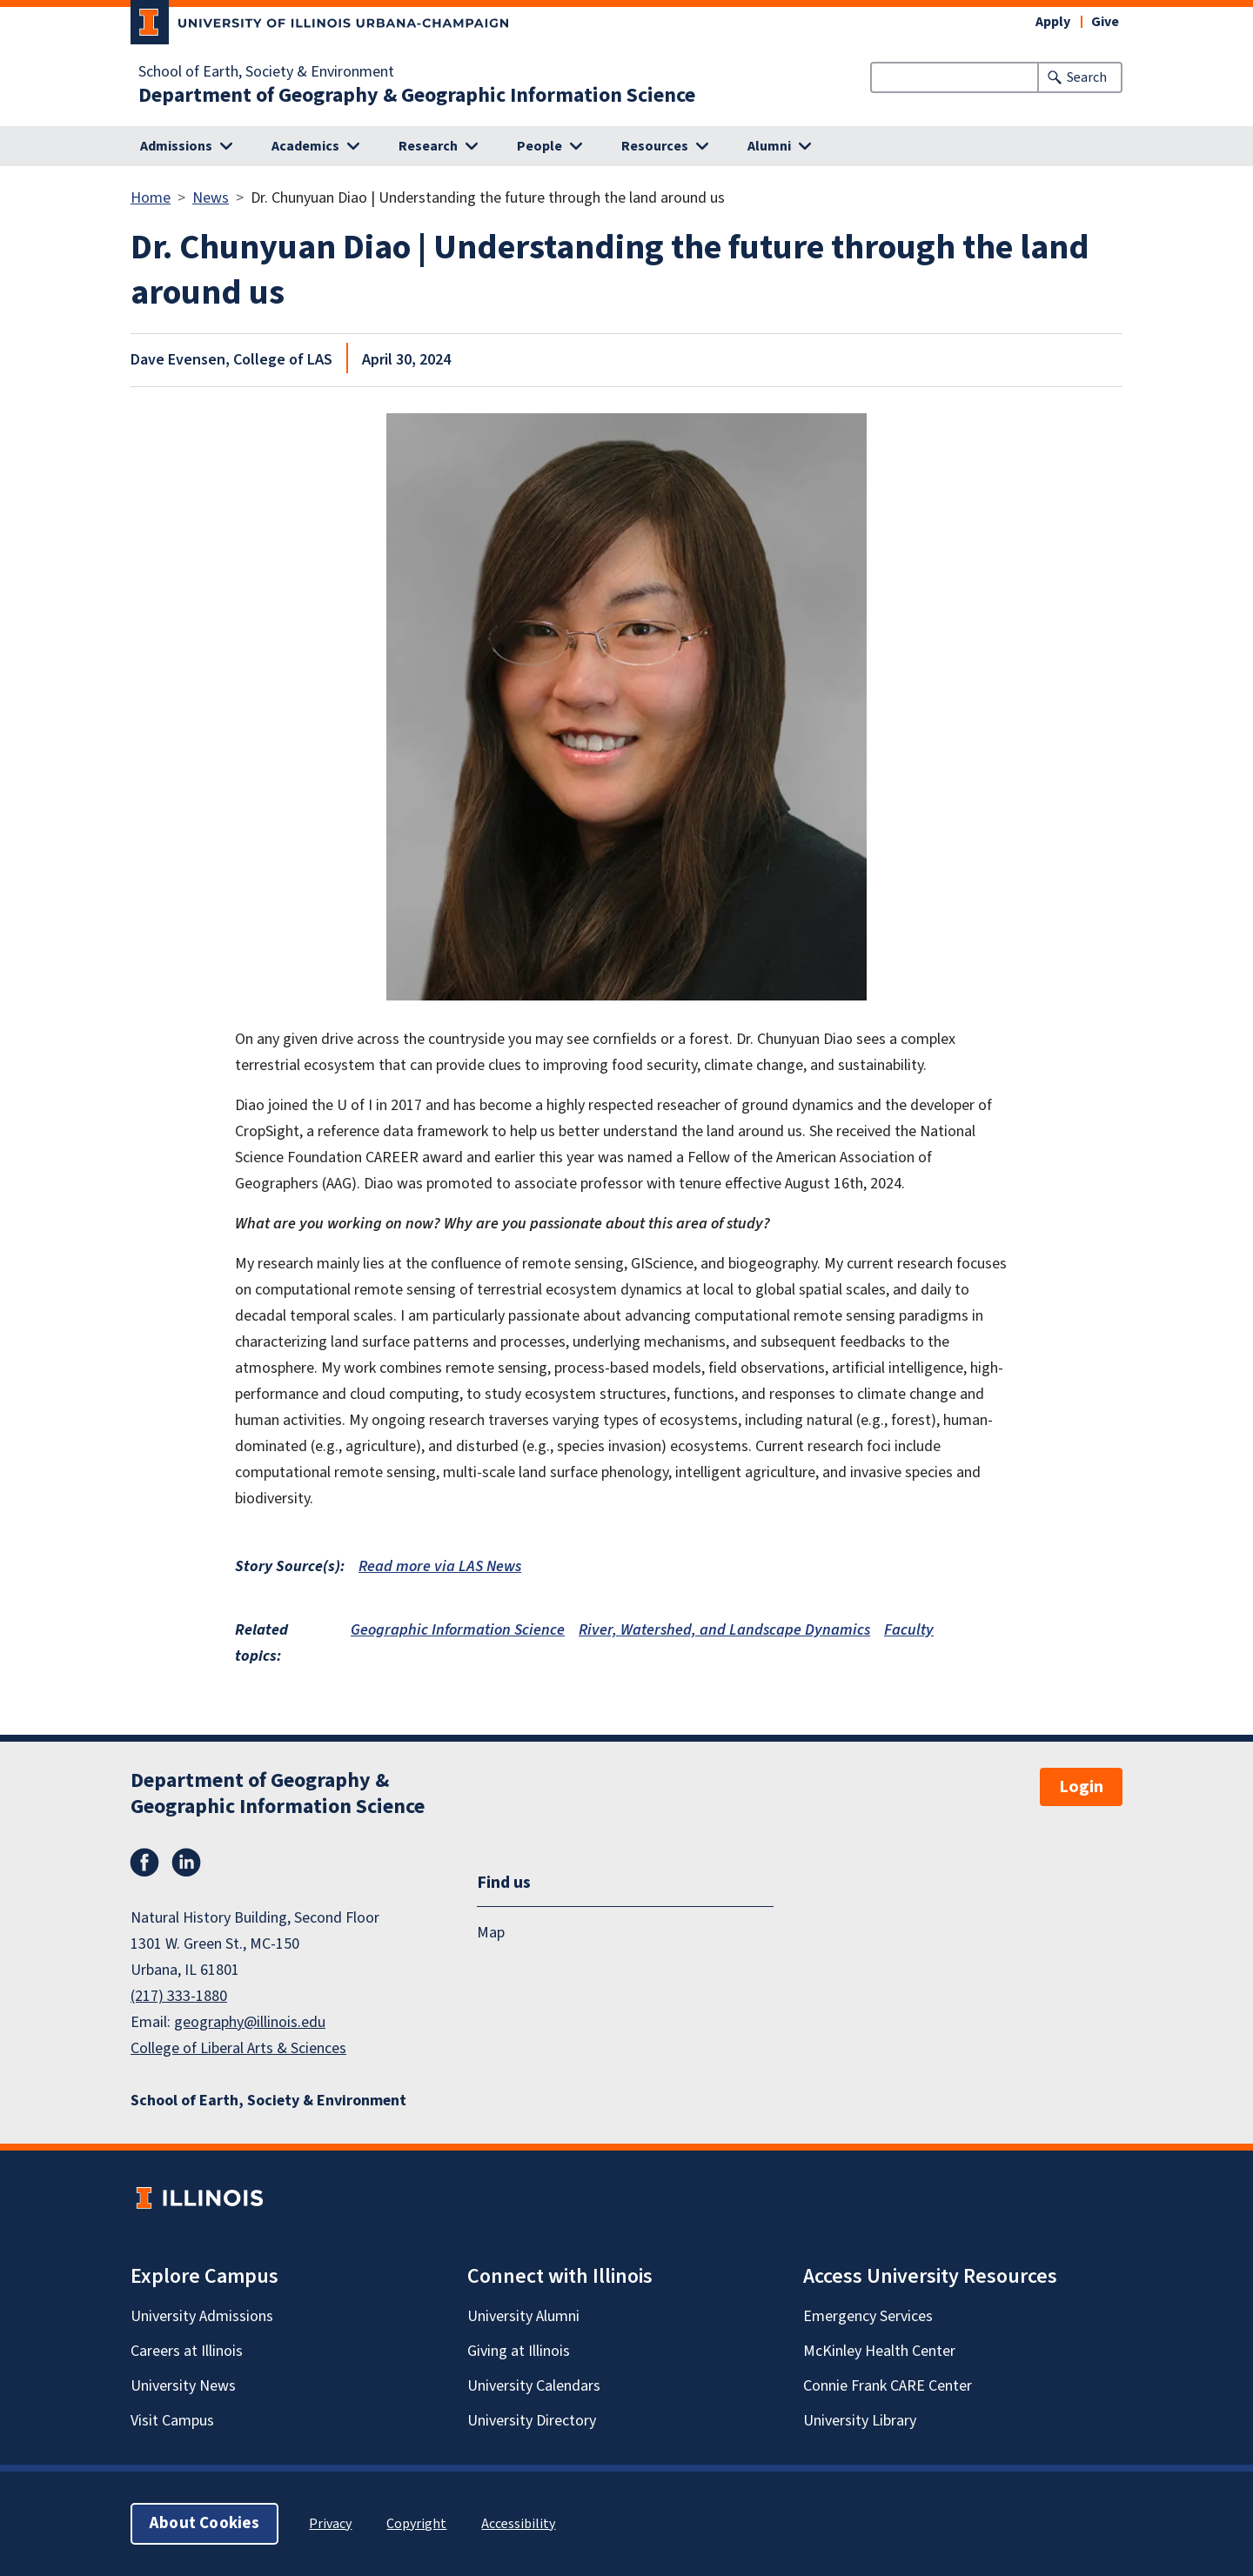 This screenshot has width=1253, height=2576. Describe the element at coordinates (1087, 77) in the screenshot. I see `Search` at that location.